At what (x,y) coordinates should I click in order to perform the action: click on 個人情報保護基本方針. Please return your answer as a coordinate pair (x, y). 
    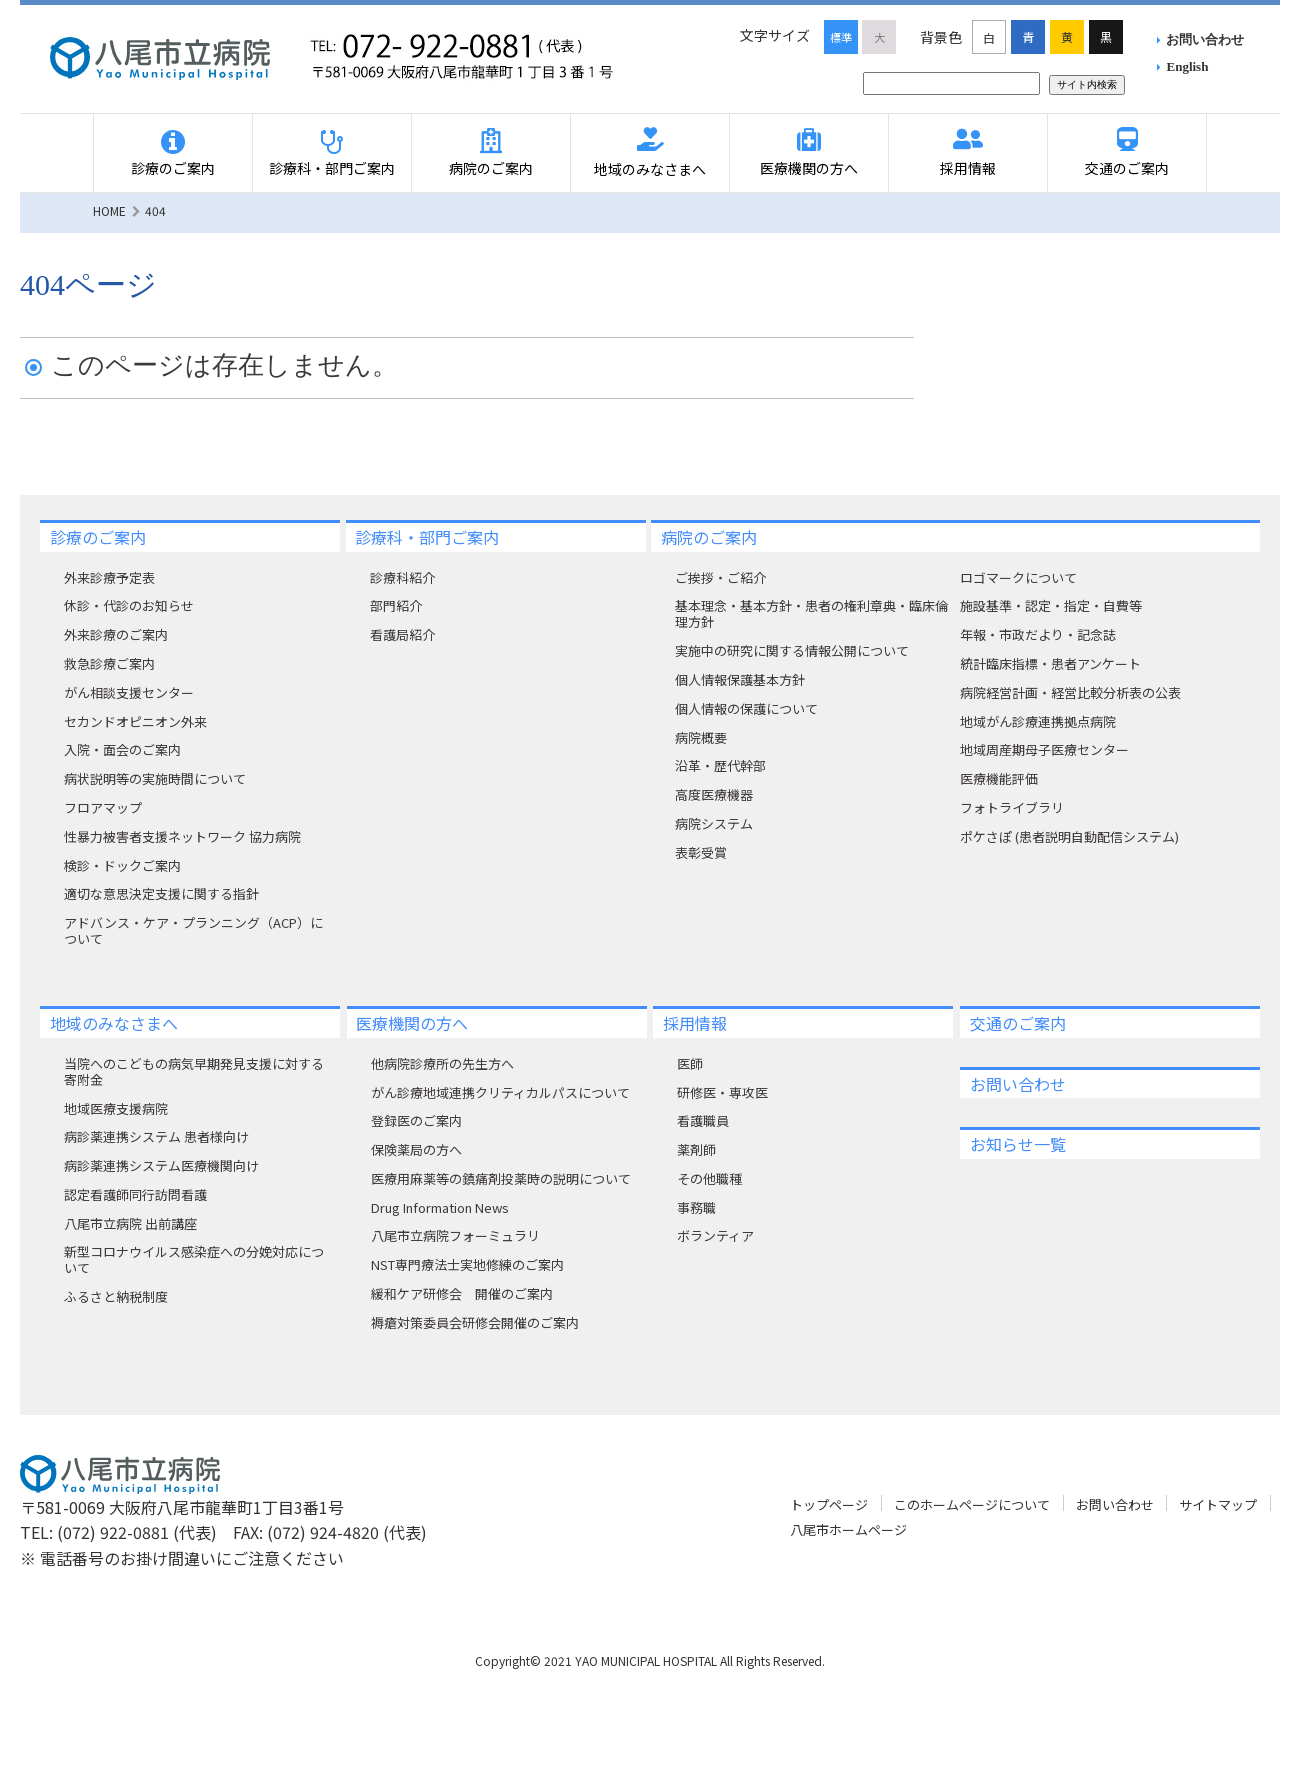
    Looking at the image, I should click on (740, 679).